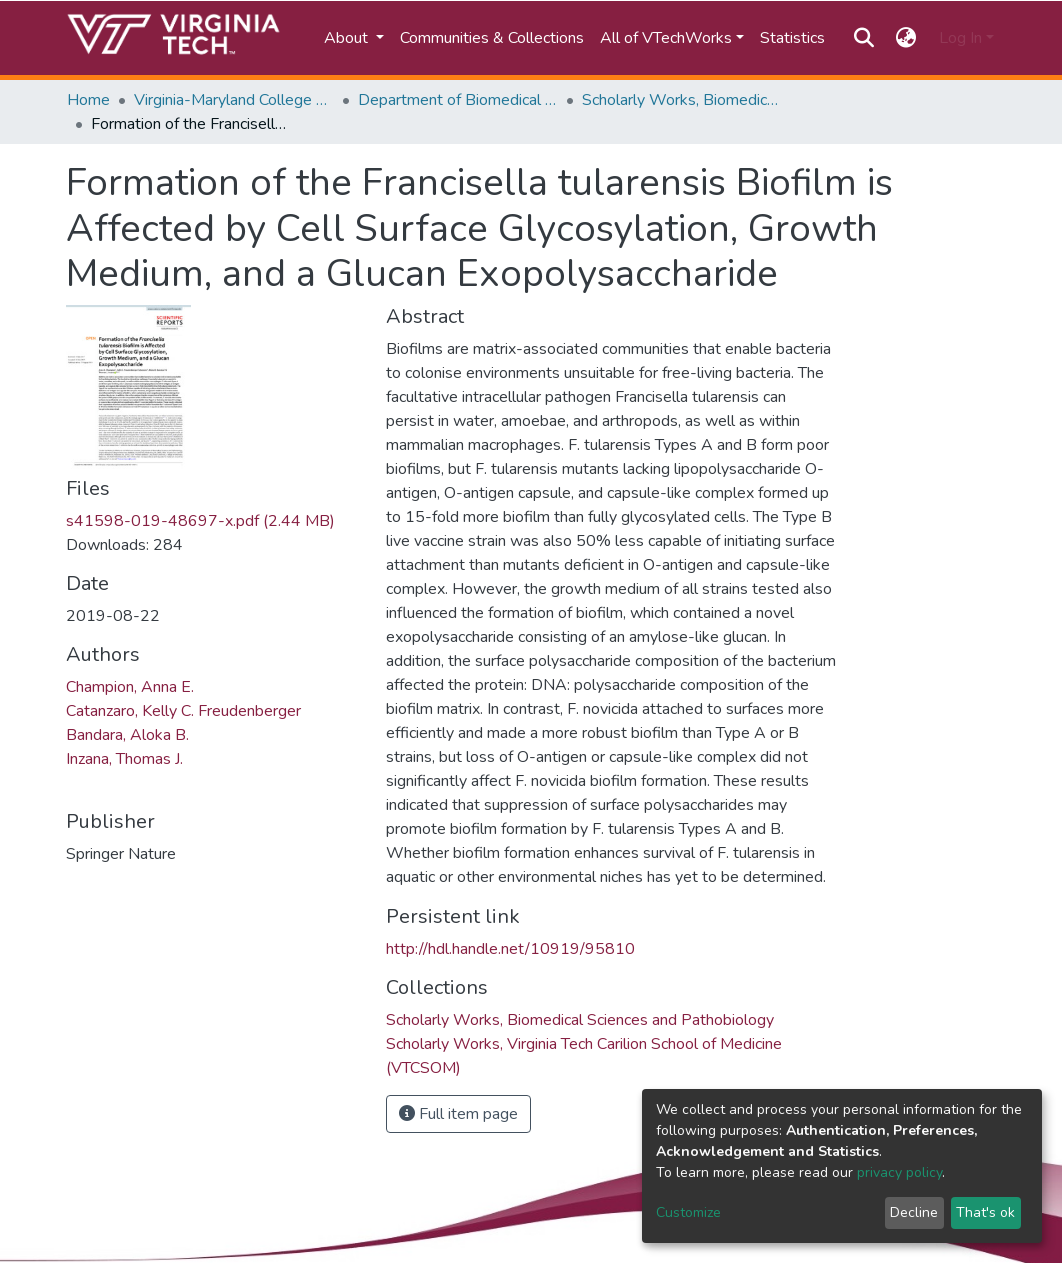 This screenshot has height=1263, width=1062. I want to click on s41598-019-48697-x.pdf, so click(200, 521).